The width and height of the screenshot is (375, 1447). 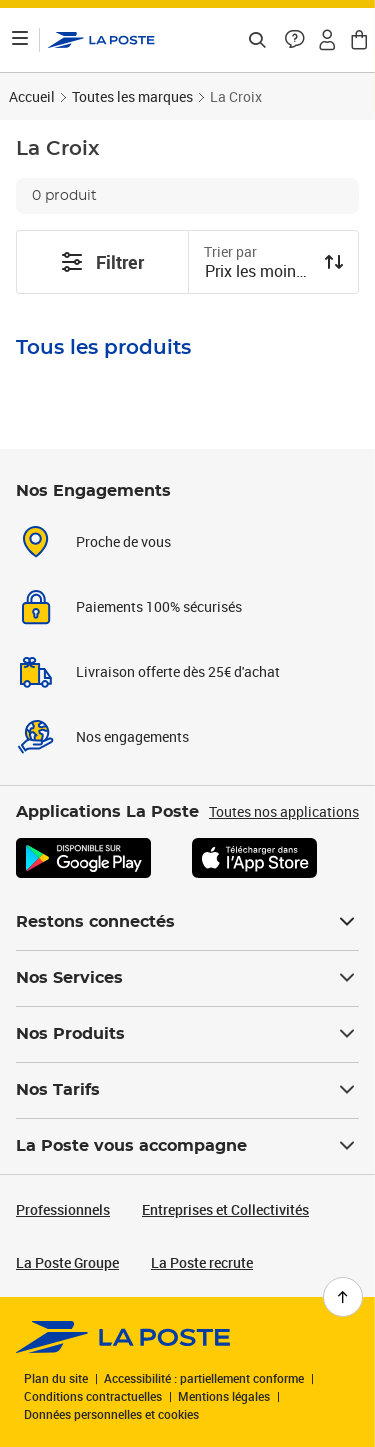 What do you see at coordinates (204, 1378) in the screenshot?
I see `Accessibilité : partiellement conforme` at bounding box center [204, 1378].